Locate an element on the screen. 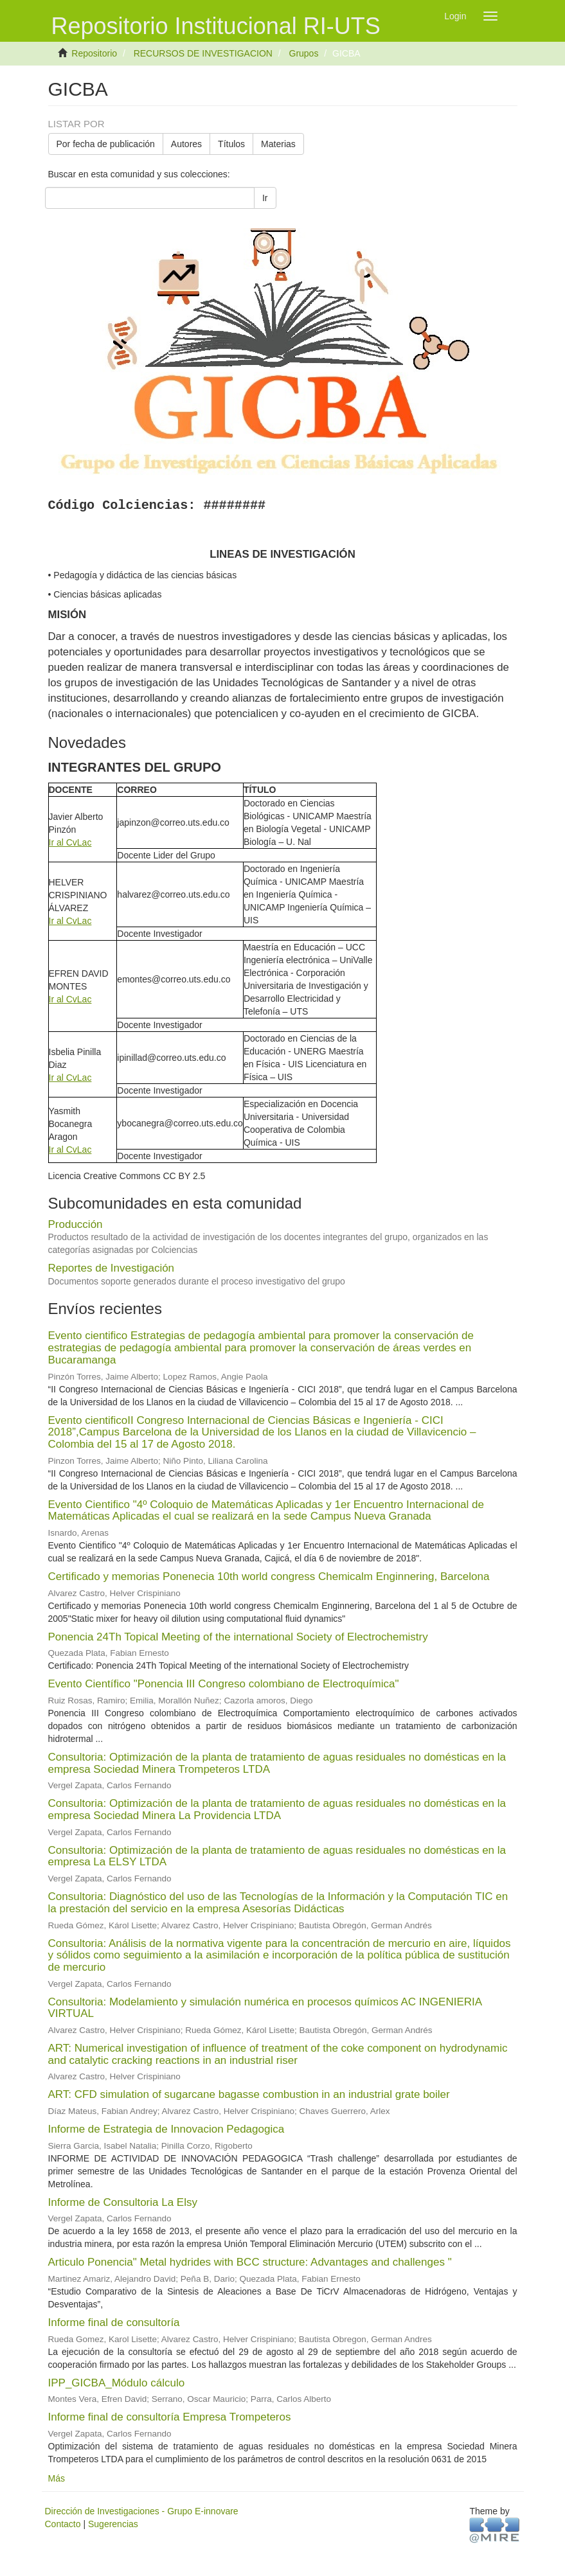 The width and height of the screenshot is (565, 2576). RECURSOS DE INVESTIGACION is located at coordinates (203, 53).